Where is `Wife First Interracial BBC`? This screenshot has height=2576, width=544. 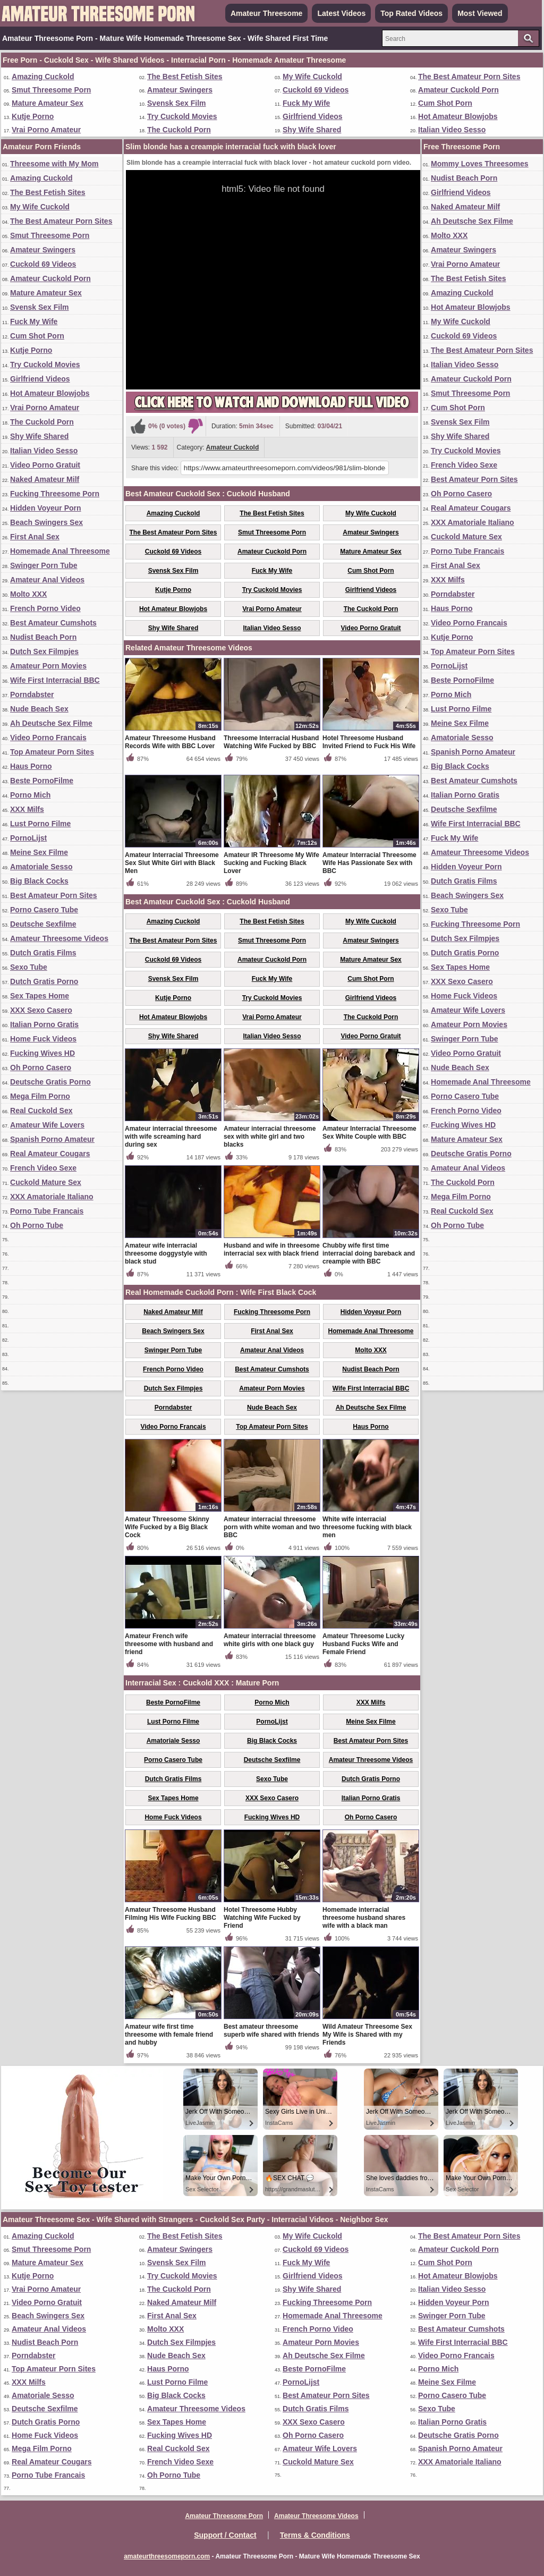
Wife First Interracial BBC is located at coordinates (55, 680).